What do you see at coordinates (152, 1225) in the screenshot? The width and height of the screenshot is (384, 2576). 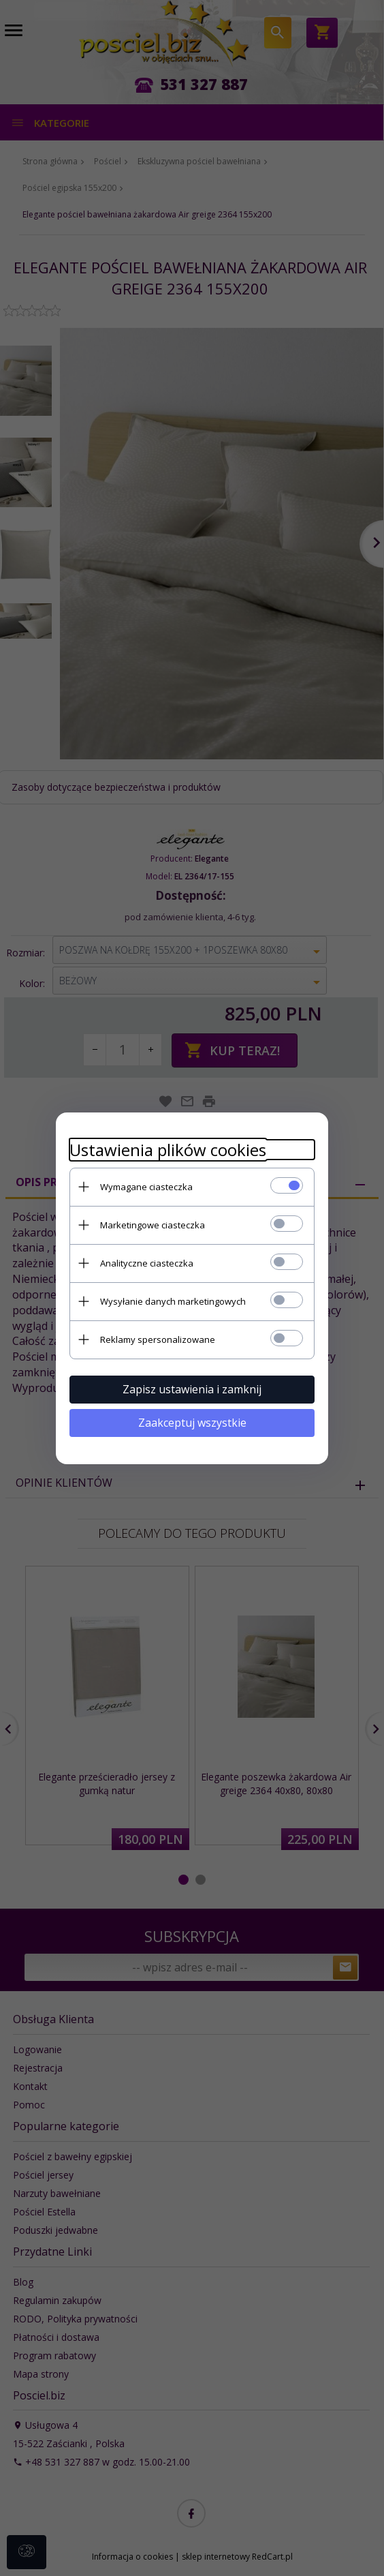 I see `Marketingowe ciasteczka` at bounding box center [152, 1225].